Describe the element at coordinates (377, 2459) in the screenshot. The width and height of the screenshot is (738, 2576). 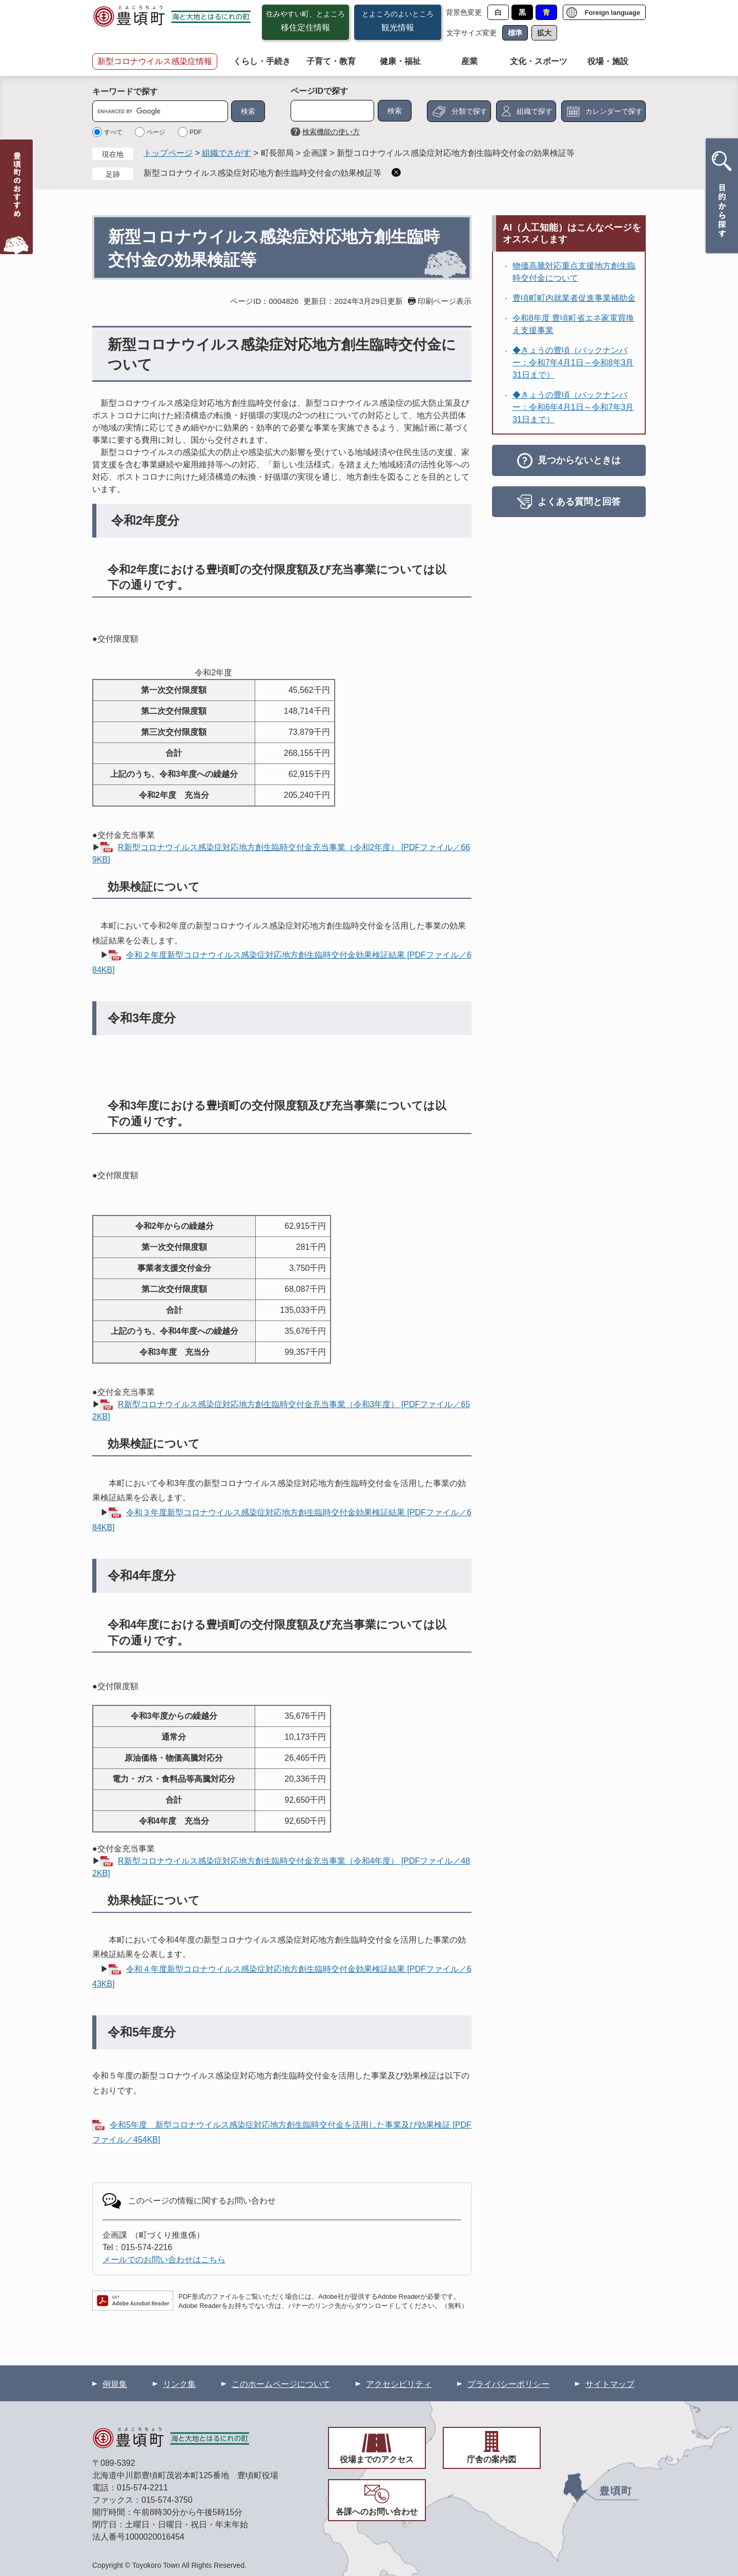
I see `役場までのアクセス` at that location.